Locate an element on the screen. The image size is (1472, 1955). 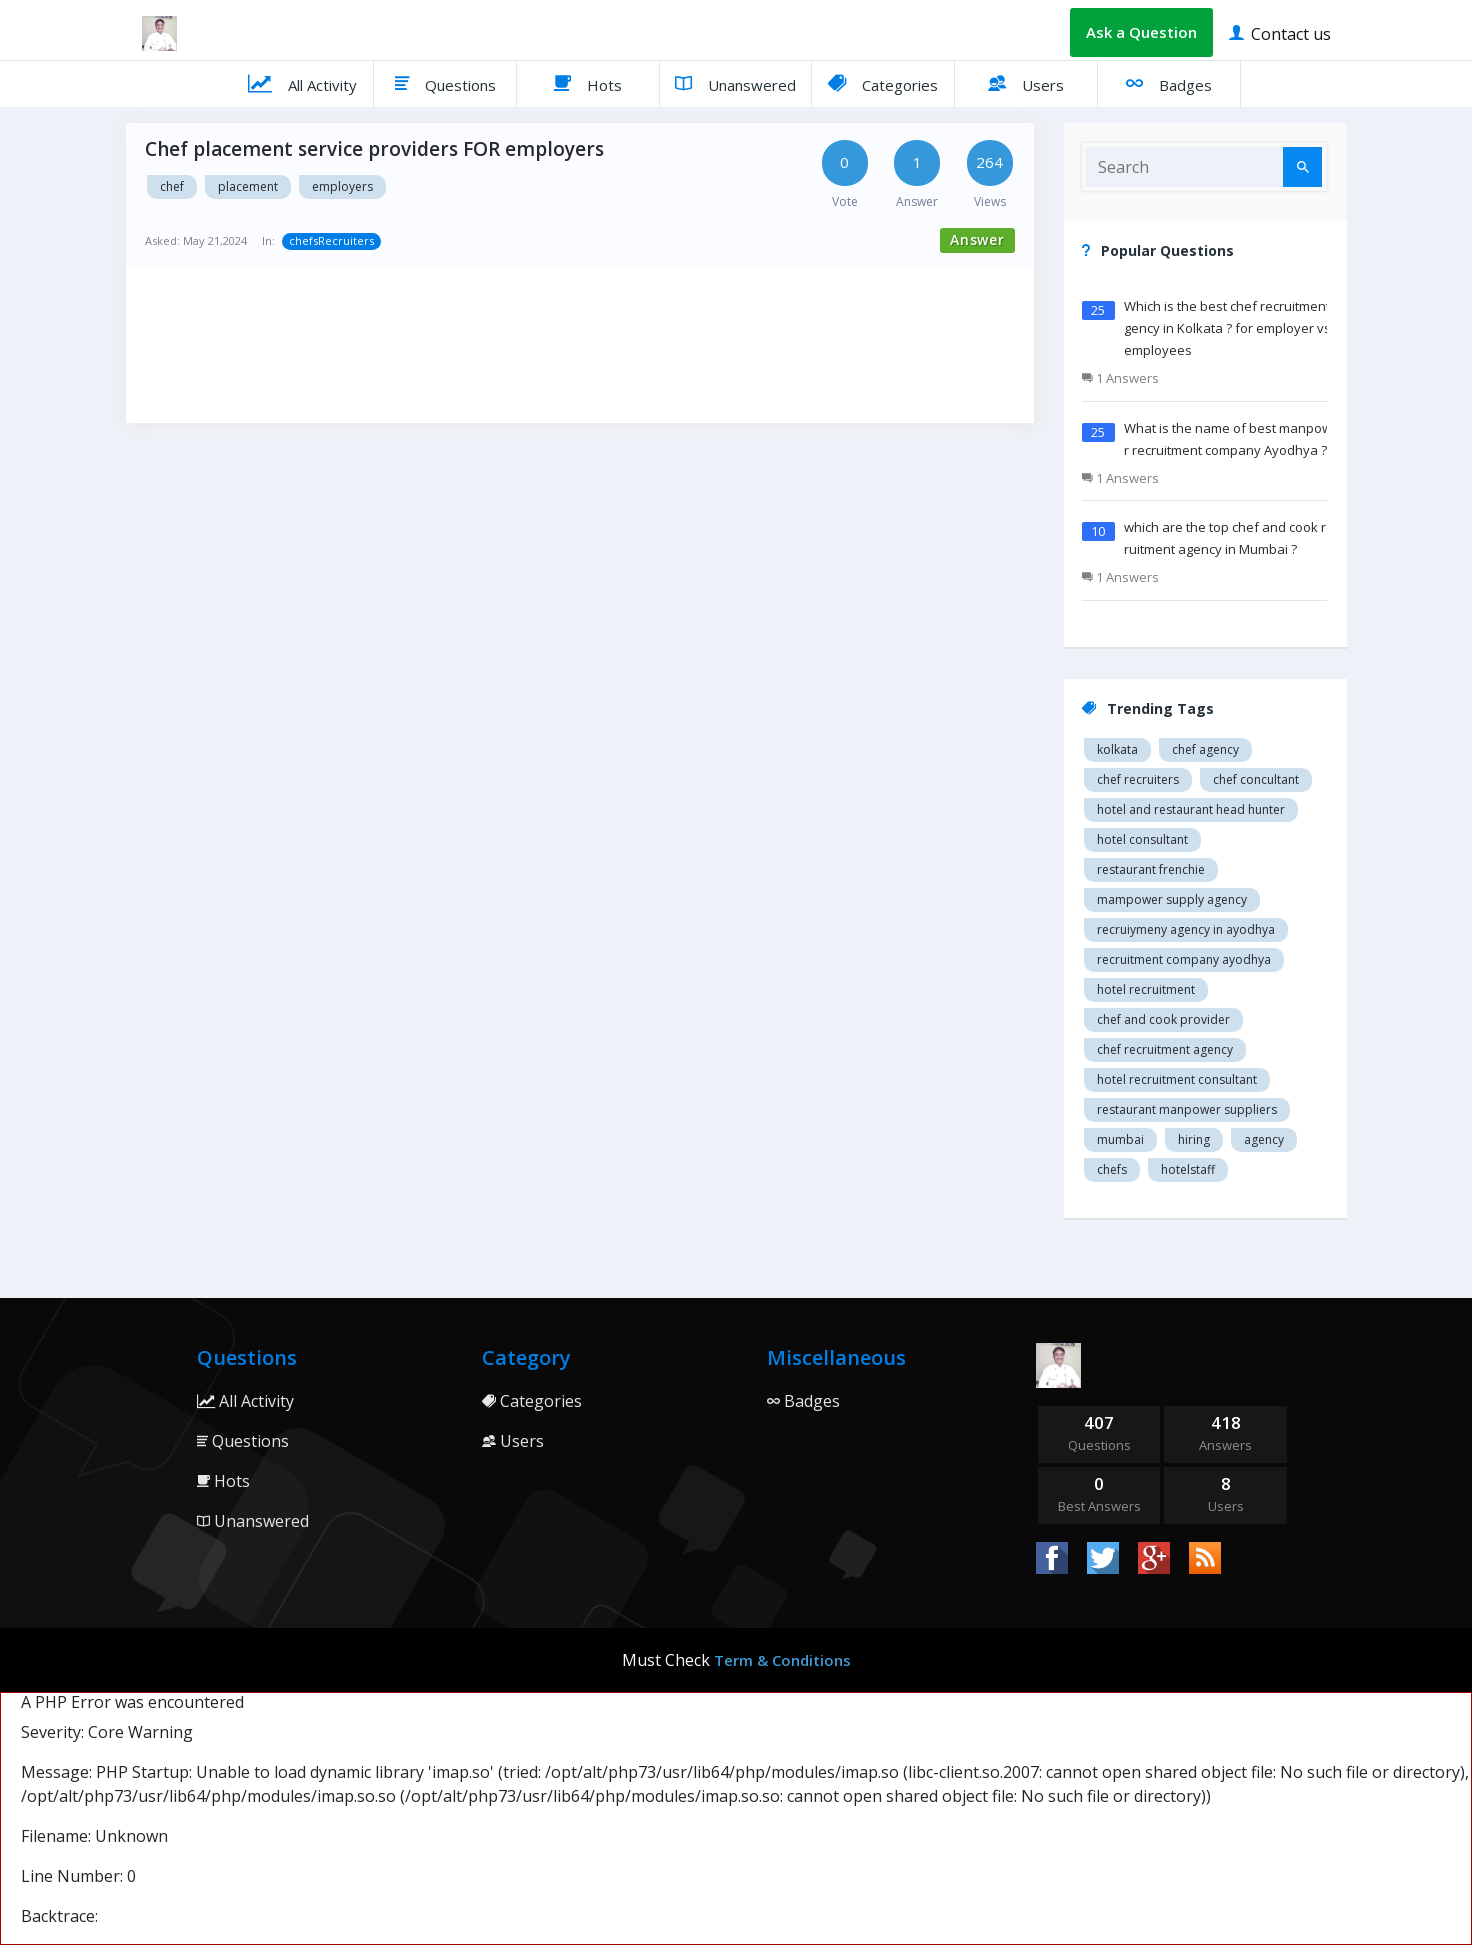
chefs is located at coordinates (1112, 1169).